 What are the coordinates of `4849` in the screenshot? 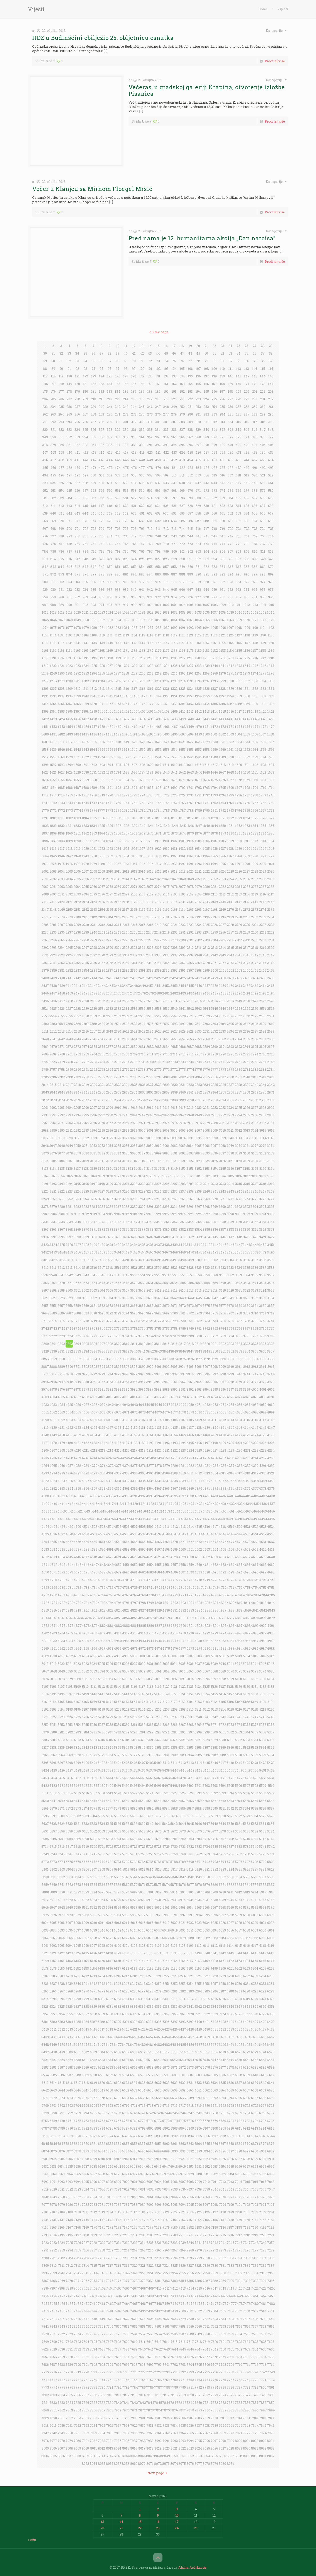 It's located at (85, 1618).